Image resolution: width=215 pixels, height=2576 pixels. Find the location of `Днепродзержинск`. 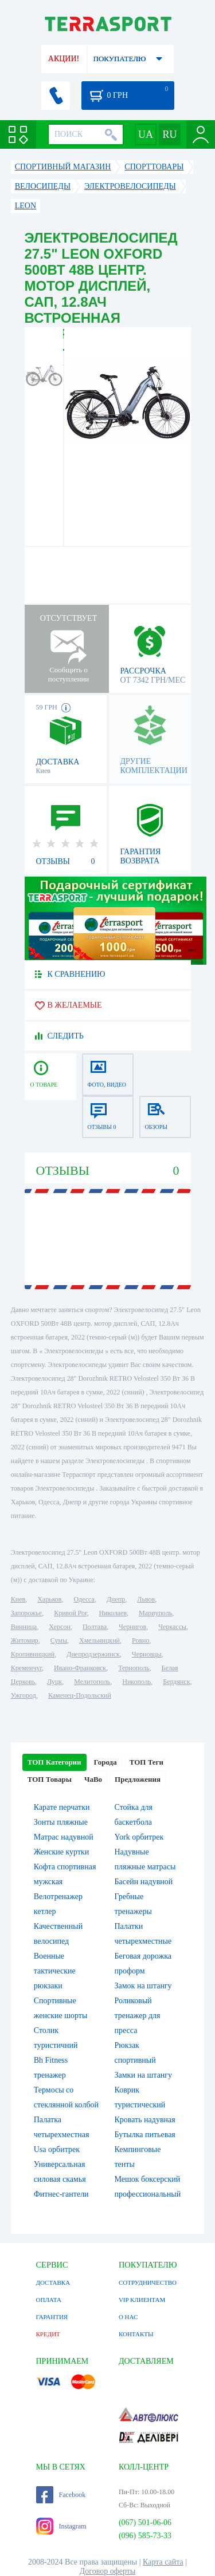

Днепродзержинск is located at coordinates (93, 1654).